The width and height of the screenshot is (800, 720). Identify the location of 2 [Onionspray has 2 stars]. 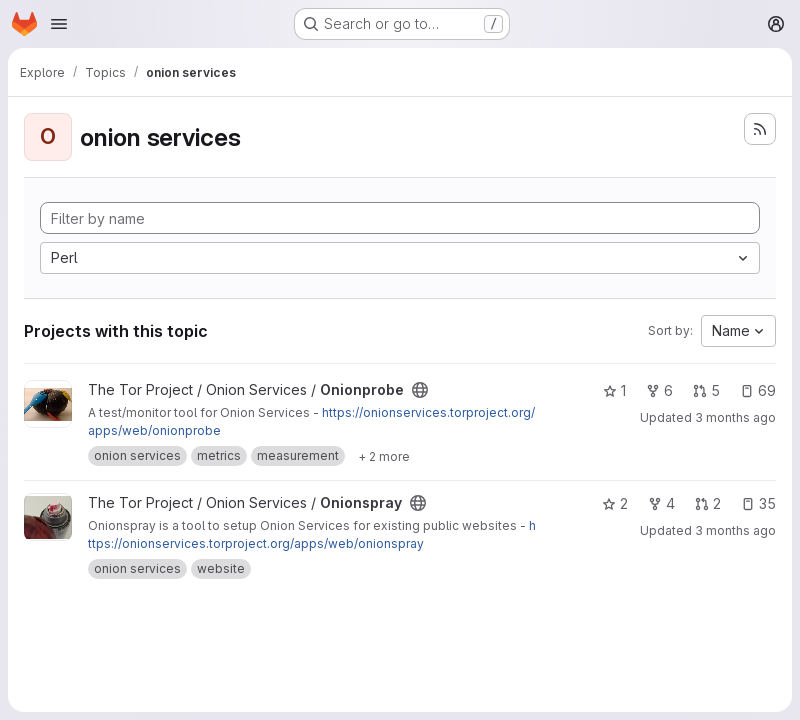
(615, 503).